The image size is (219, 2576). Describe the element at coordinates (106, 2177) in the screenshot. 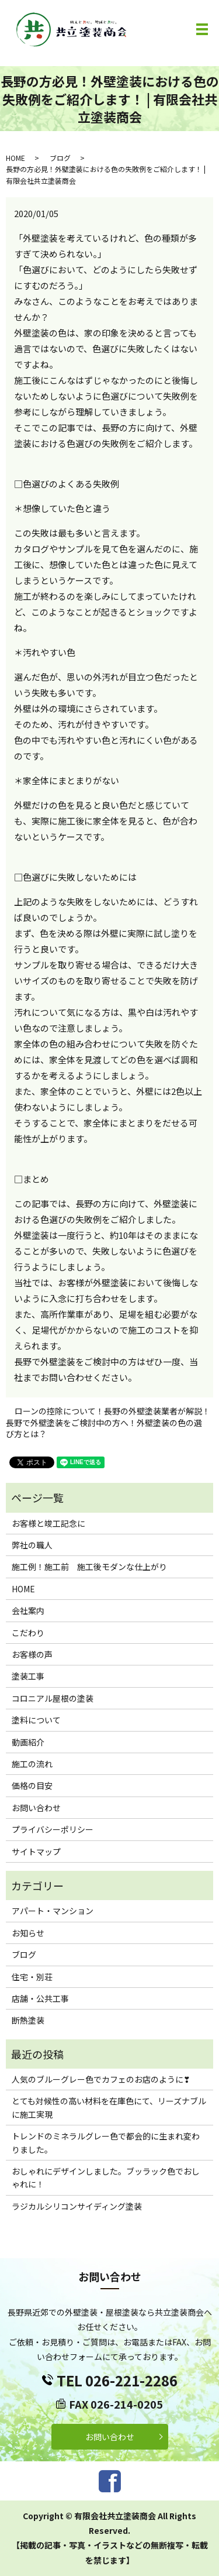

I see `おしゃれにデザインしました。ブッラック色でおしゃれに！` at that location.